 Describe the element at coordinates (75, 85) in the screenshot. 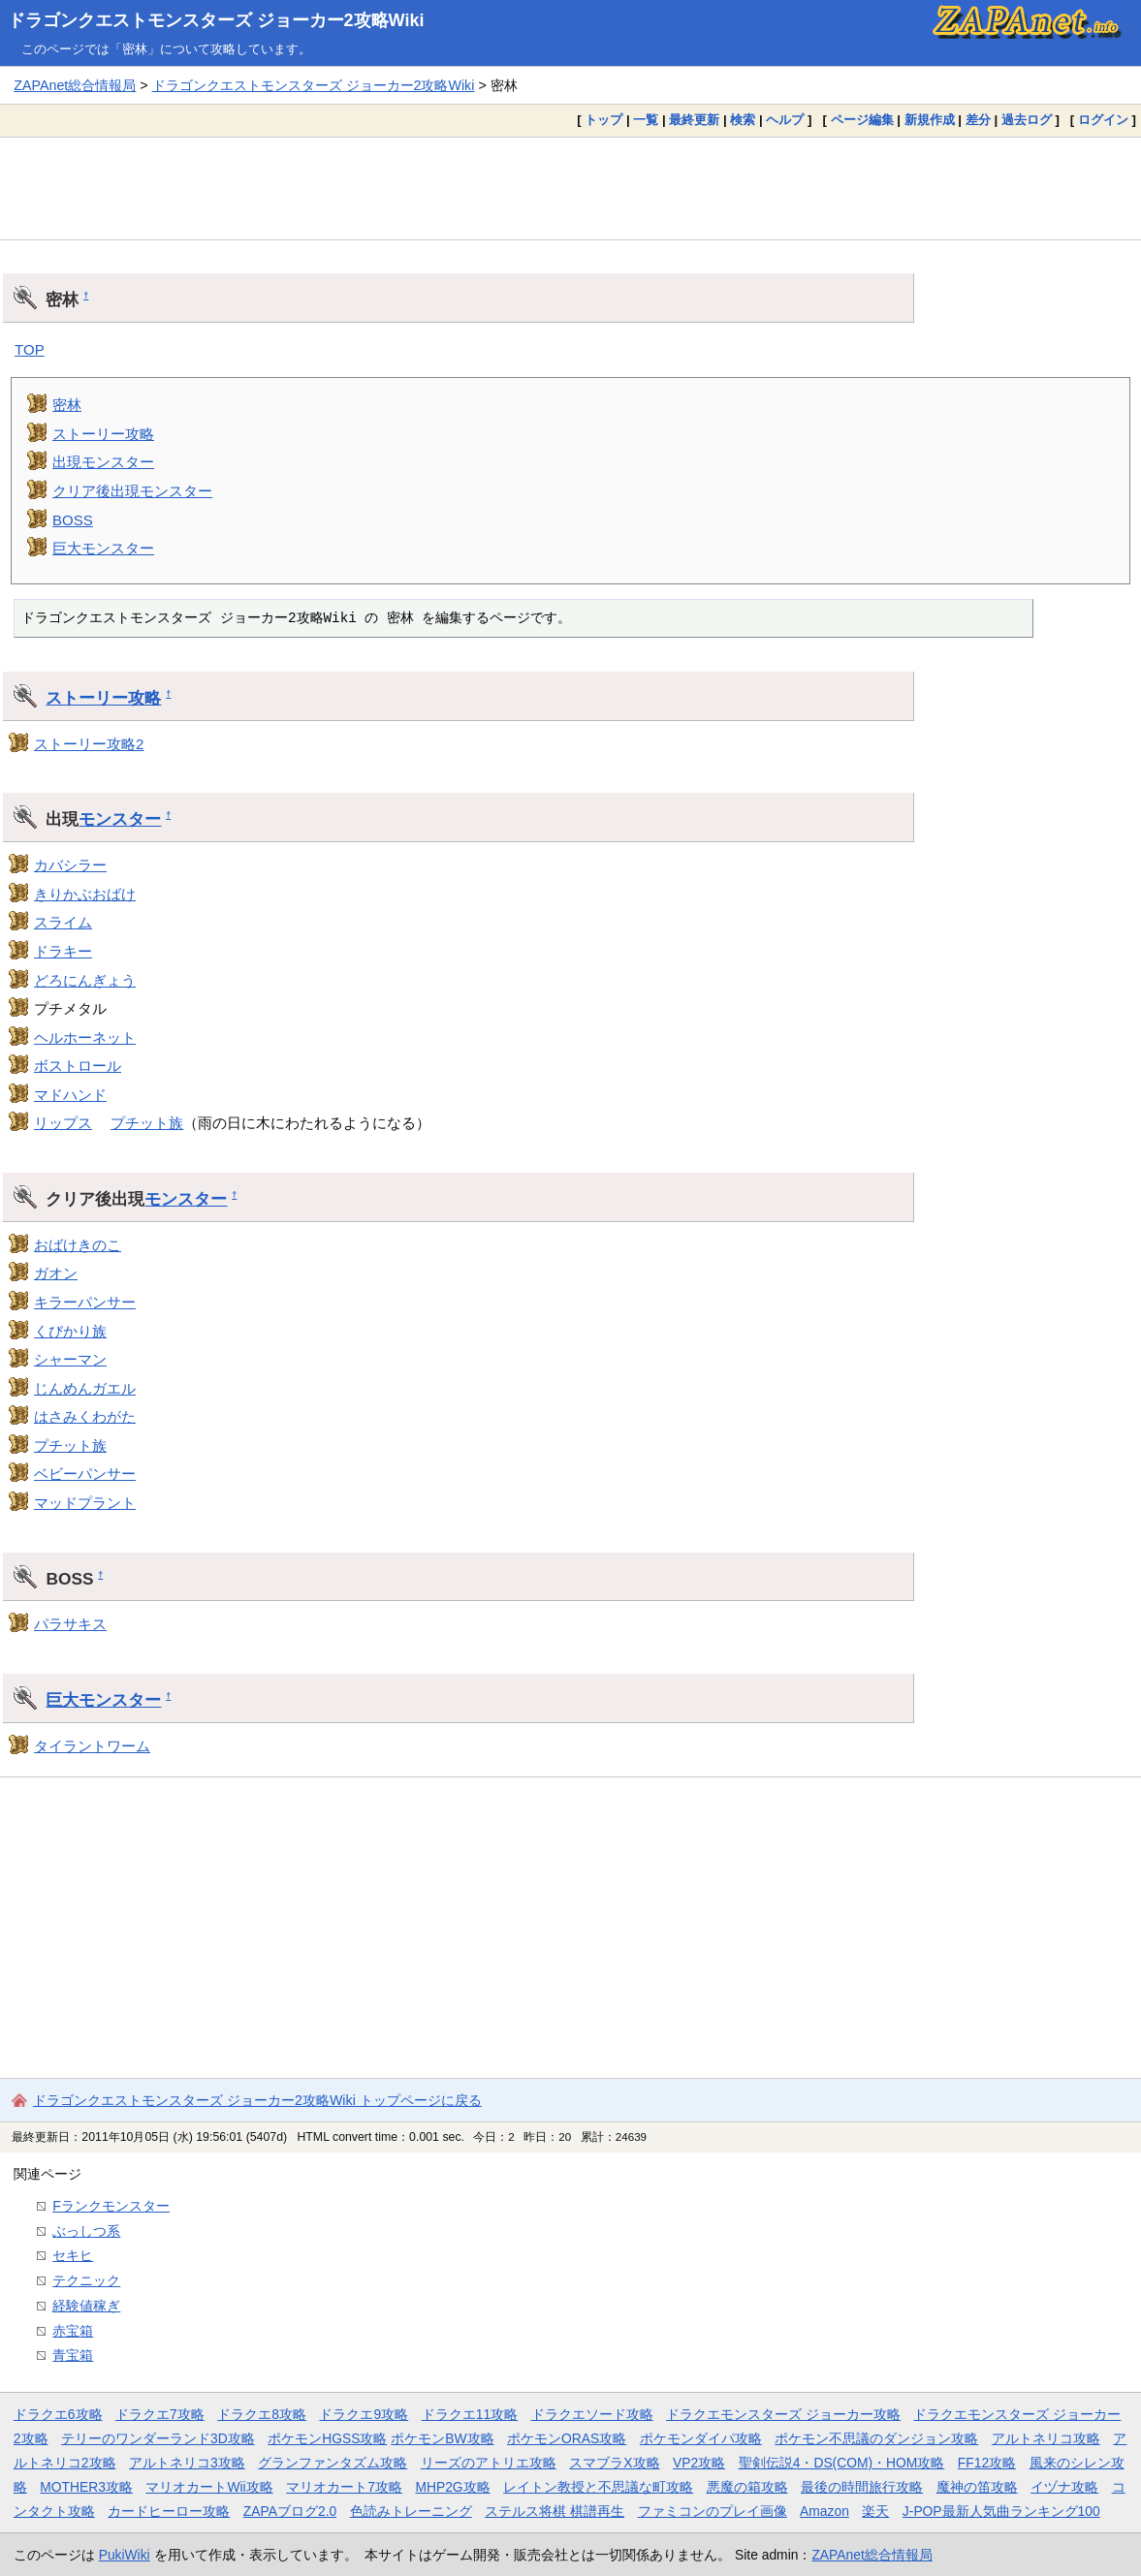

I see `ZAPAnet総合情報局` at that location.